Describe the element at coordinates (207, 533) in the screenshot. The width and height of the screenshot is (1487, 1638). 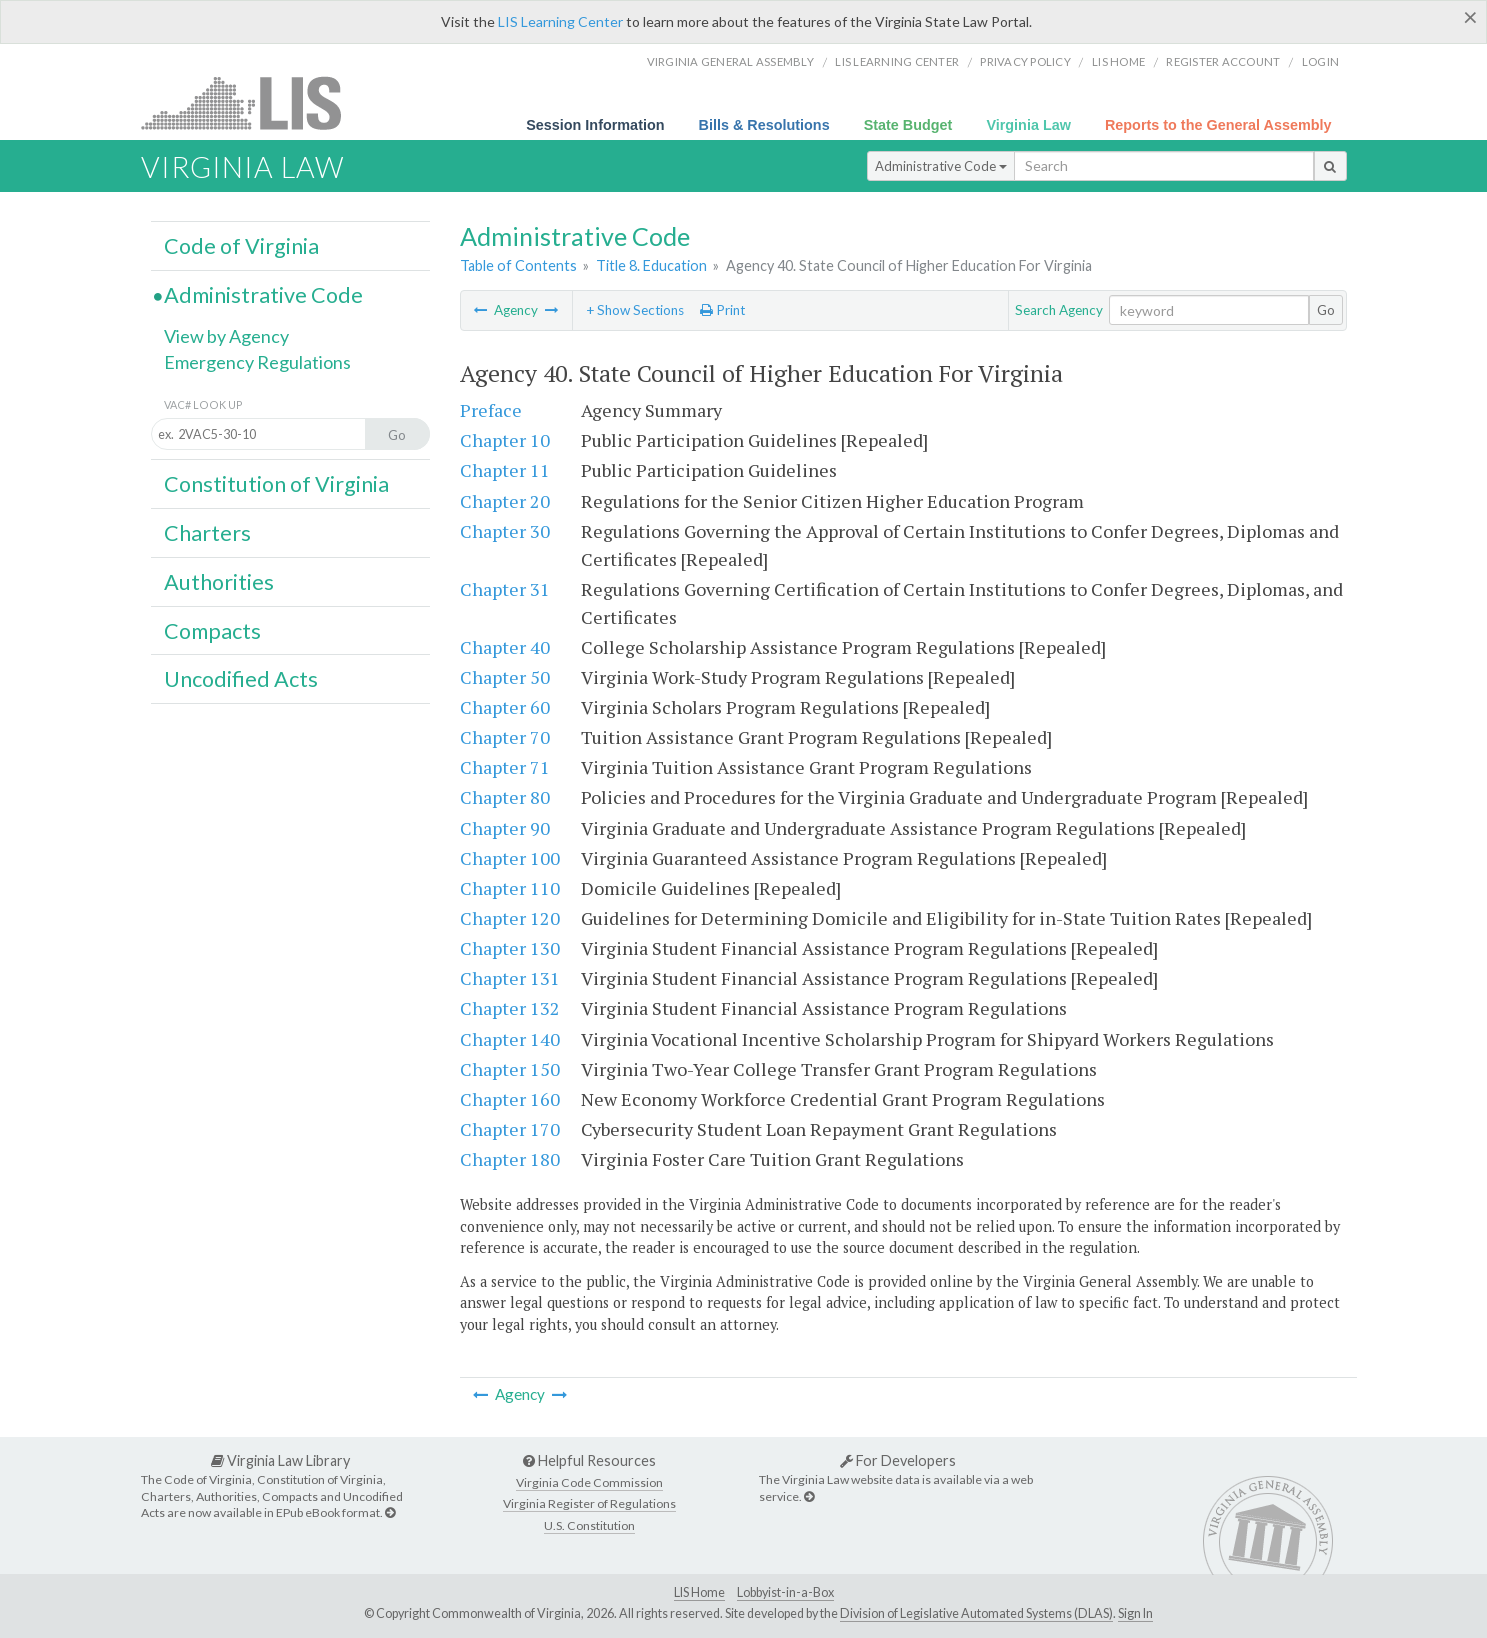
I see `Charters` at that location.